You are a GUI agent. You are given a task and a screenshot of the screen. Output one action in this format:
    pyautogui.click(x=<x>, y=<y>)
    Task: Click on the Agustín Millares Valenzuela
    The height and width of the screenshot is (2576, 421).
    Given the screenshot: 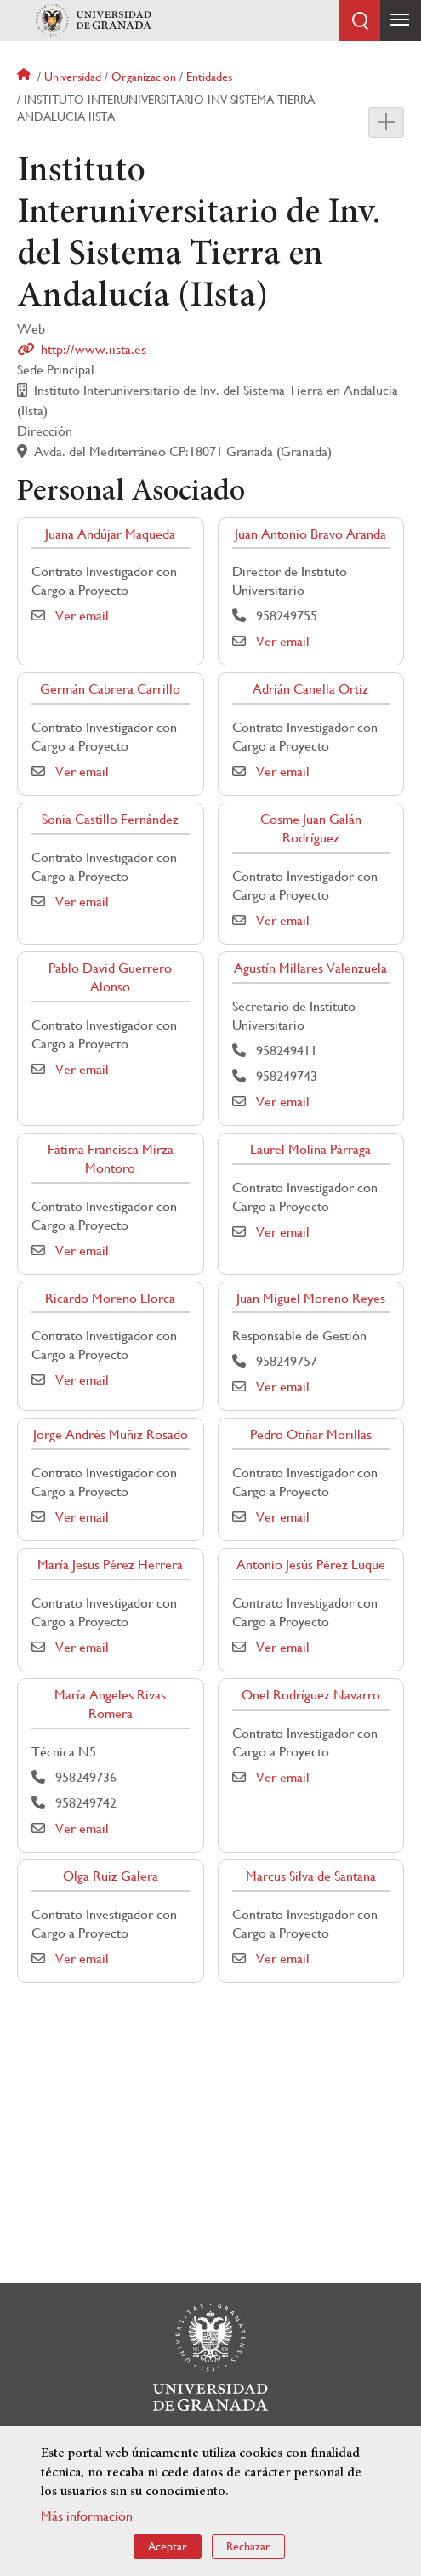 What is the action you would take?
    pyautogui.click(x=310, y=968)
    